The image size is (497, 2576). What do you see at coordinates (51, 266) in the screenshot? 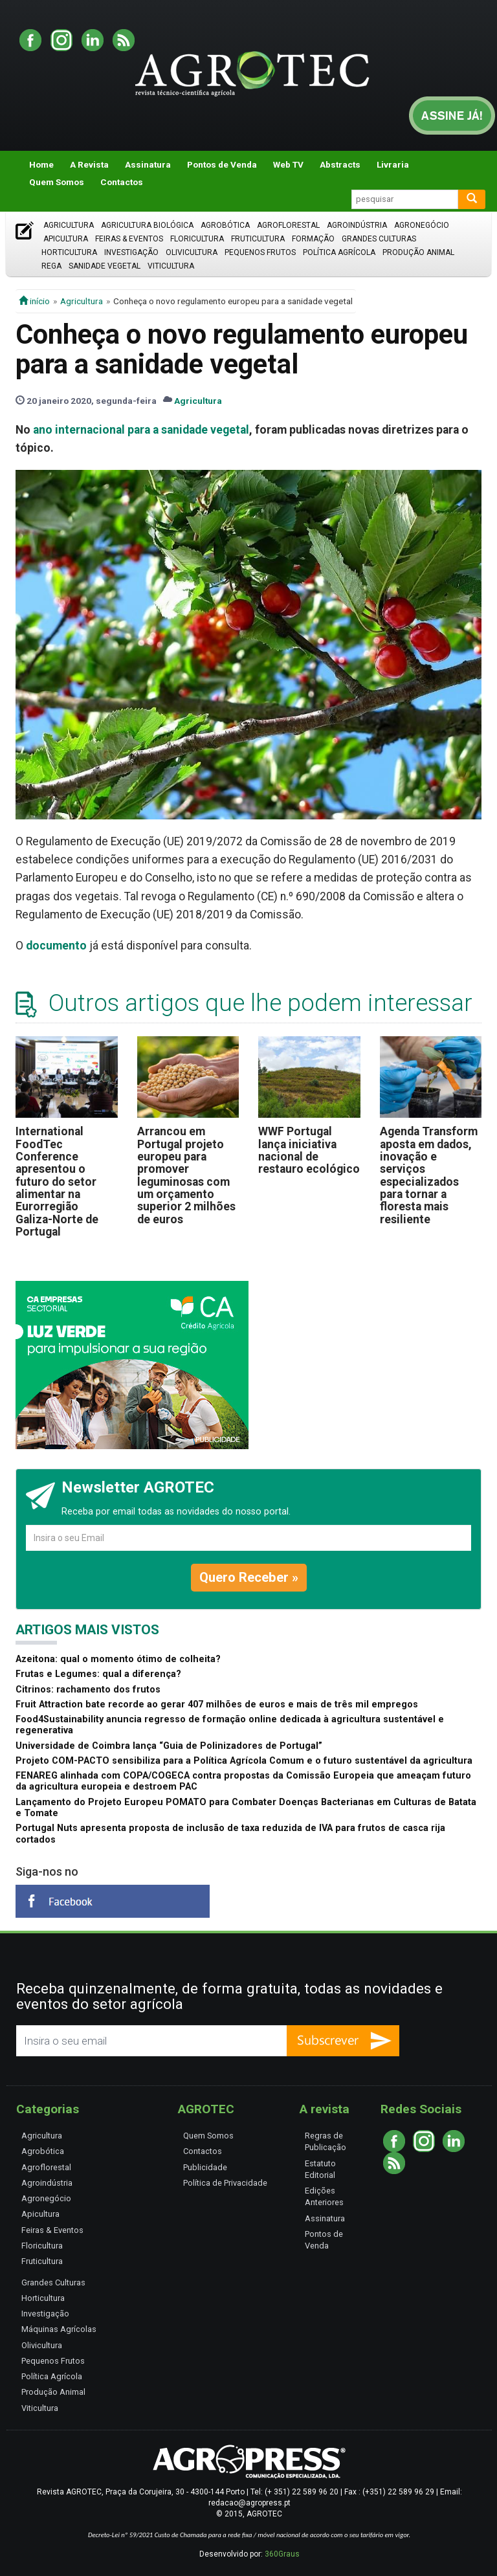
I see `Rega` at bounding box center [51, 266].